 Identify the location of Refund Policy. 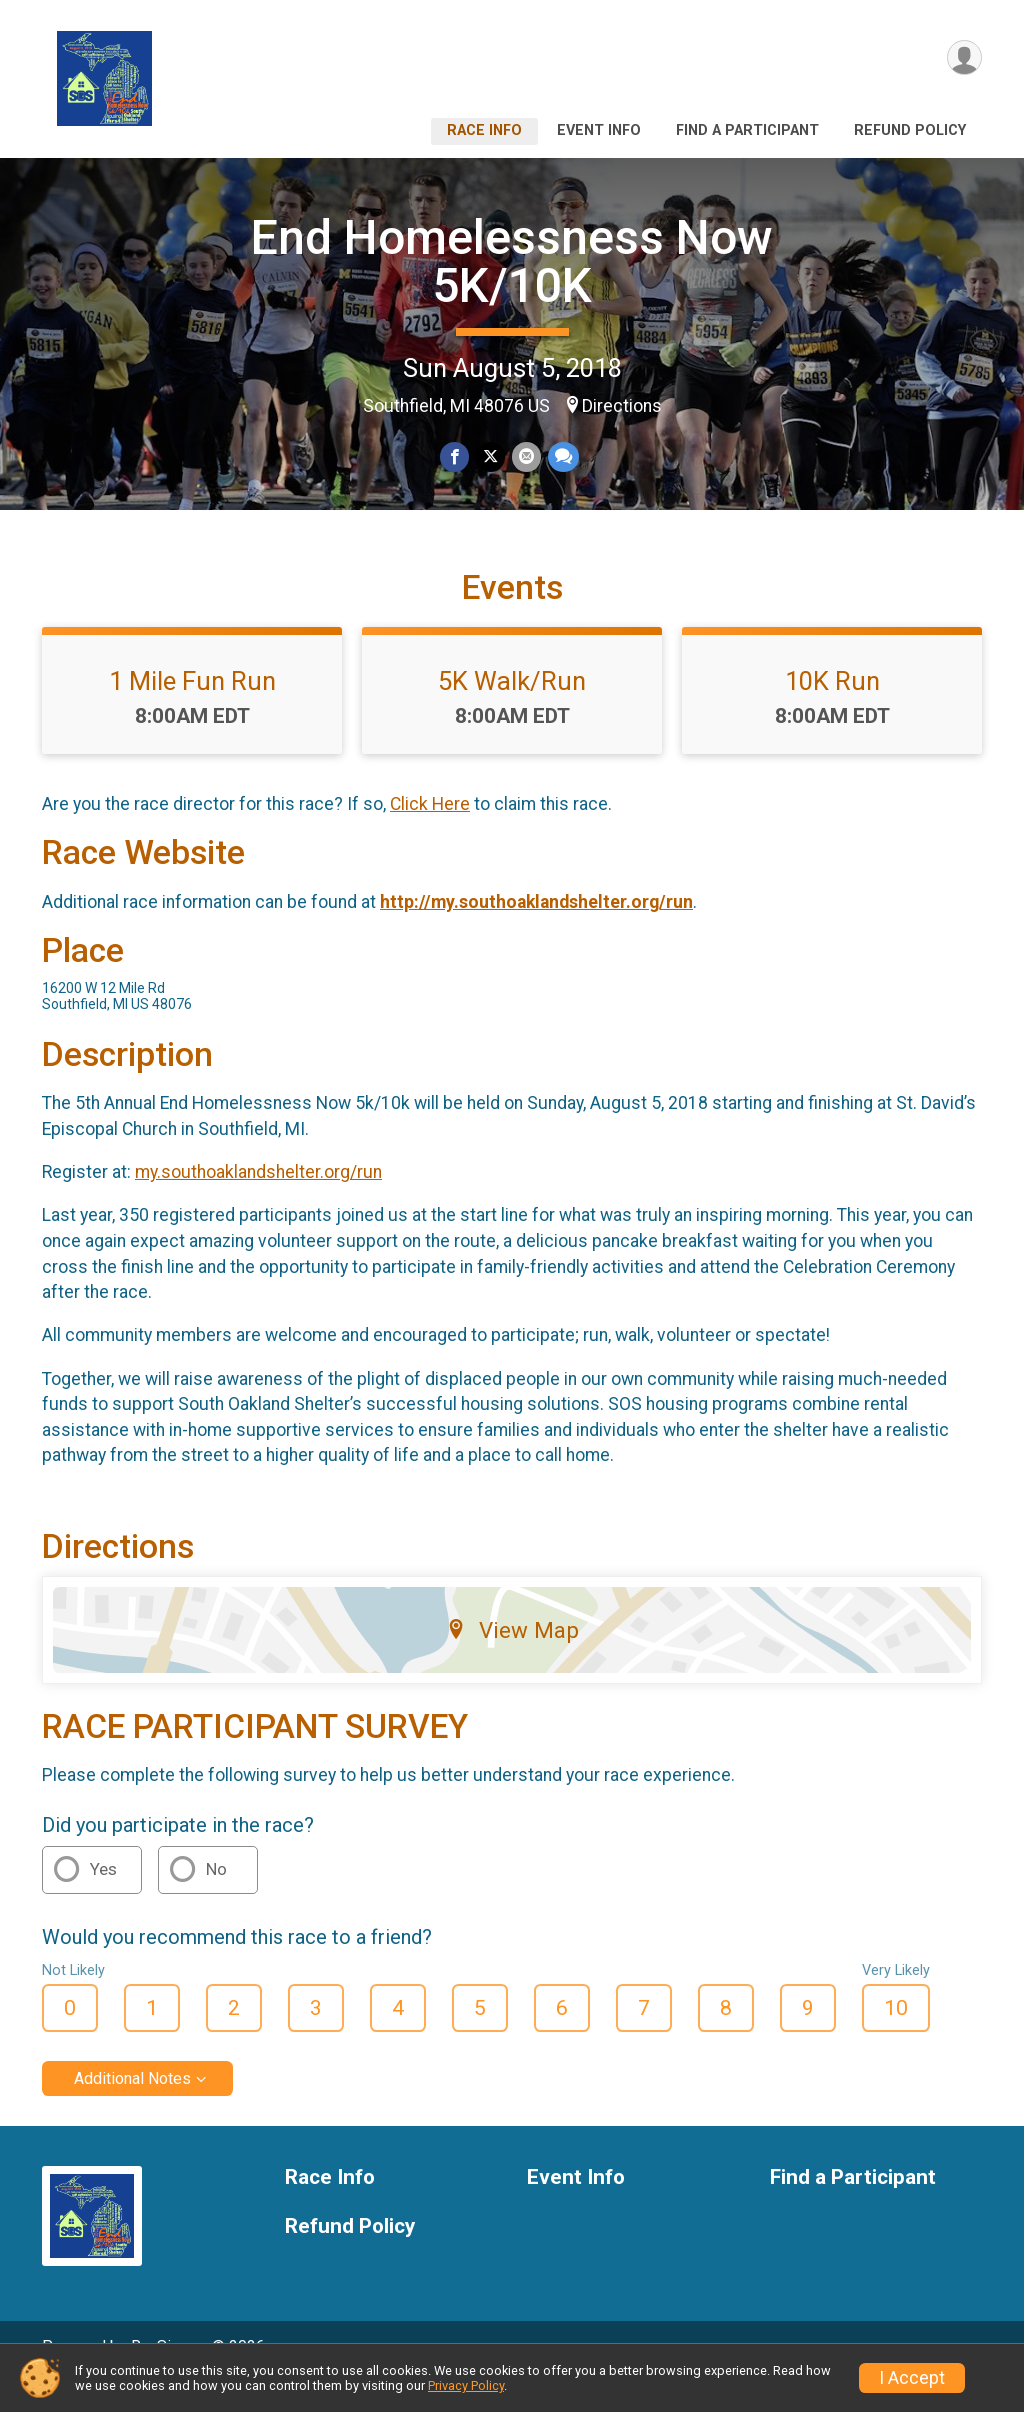
(910, 130).